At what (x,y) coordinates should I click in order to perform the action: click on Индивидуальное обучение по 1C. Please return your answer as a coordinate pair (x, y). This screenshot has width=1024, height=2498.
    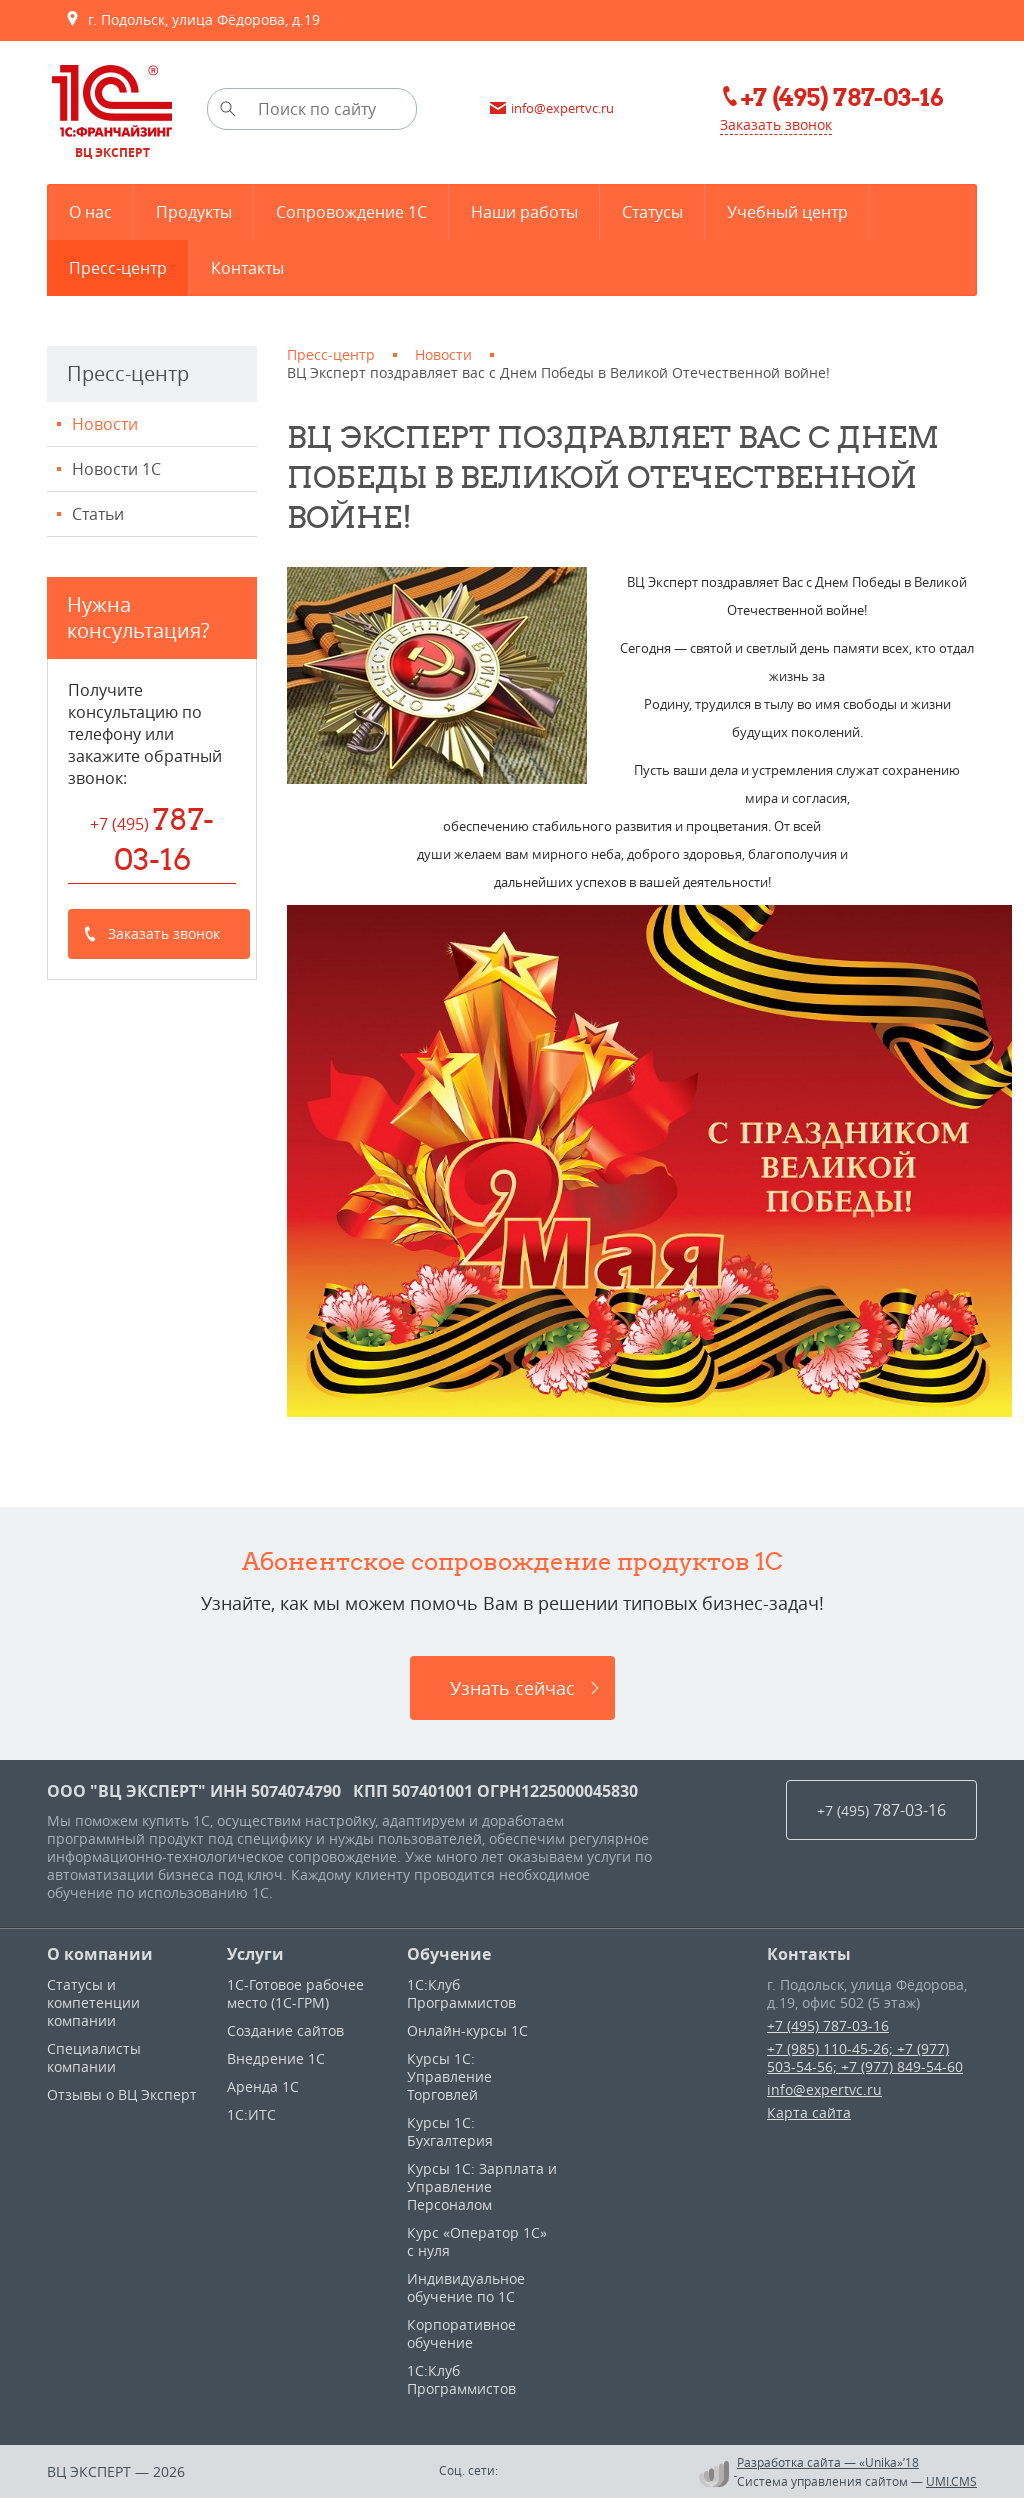
    Looking at the image, I should click on (466, 2287).